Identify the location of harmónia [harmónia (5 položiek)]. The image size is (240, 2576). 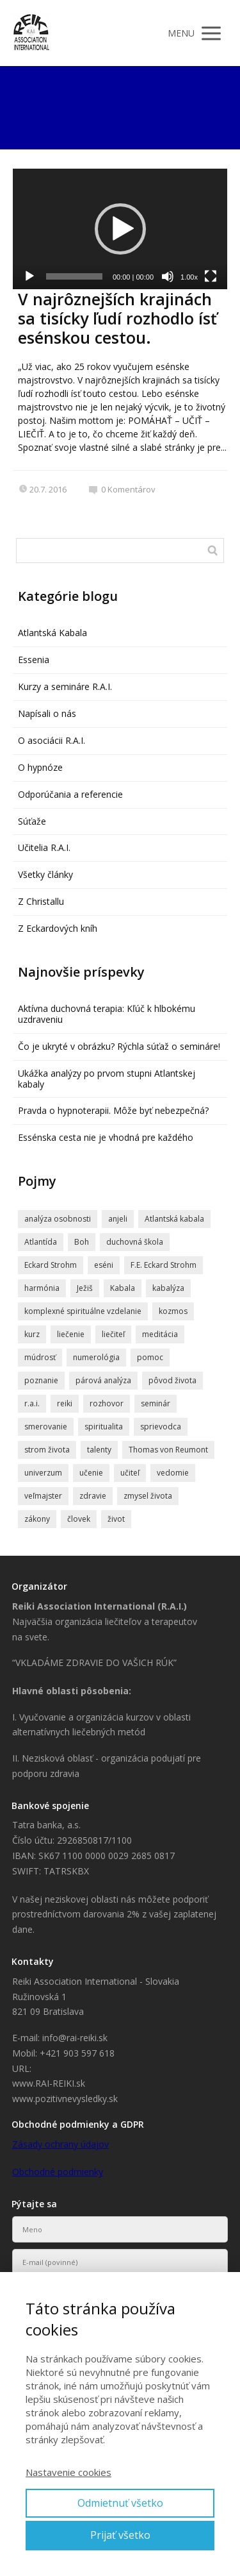
(42, 1288).